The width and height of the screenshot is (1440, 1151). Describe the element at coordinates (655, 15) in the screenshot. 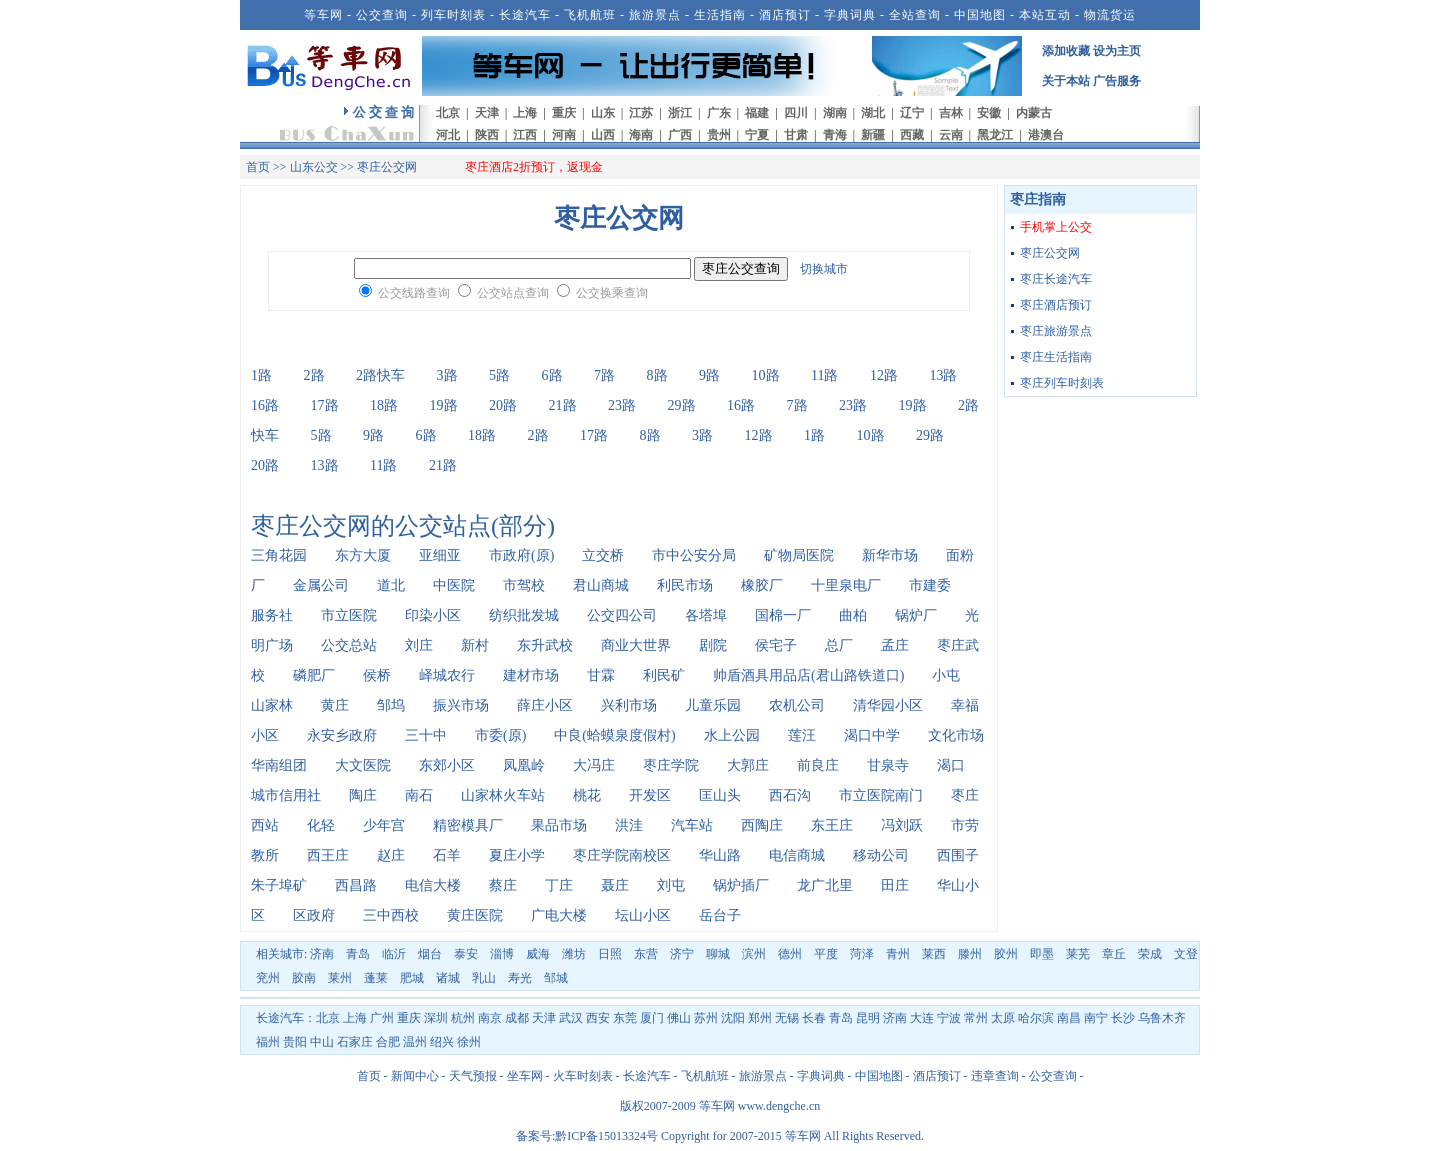

I see `旅游景点` at that location.